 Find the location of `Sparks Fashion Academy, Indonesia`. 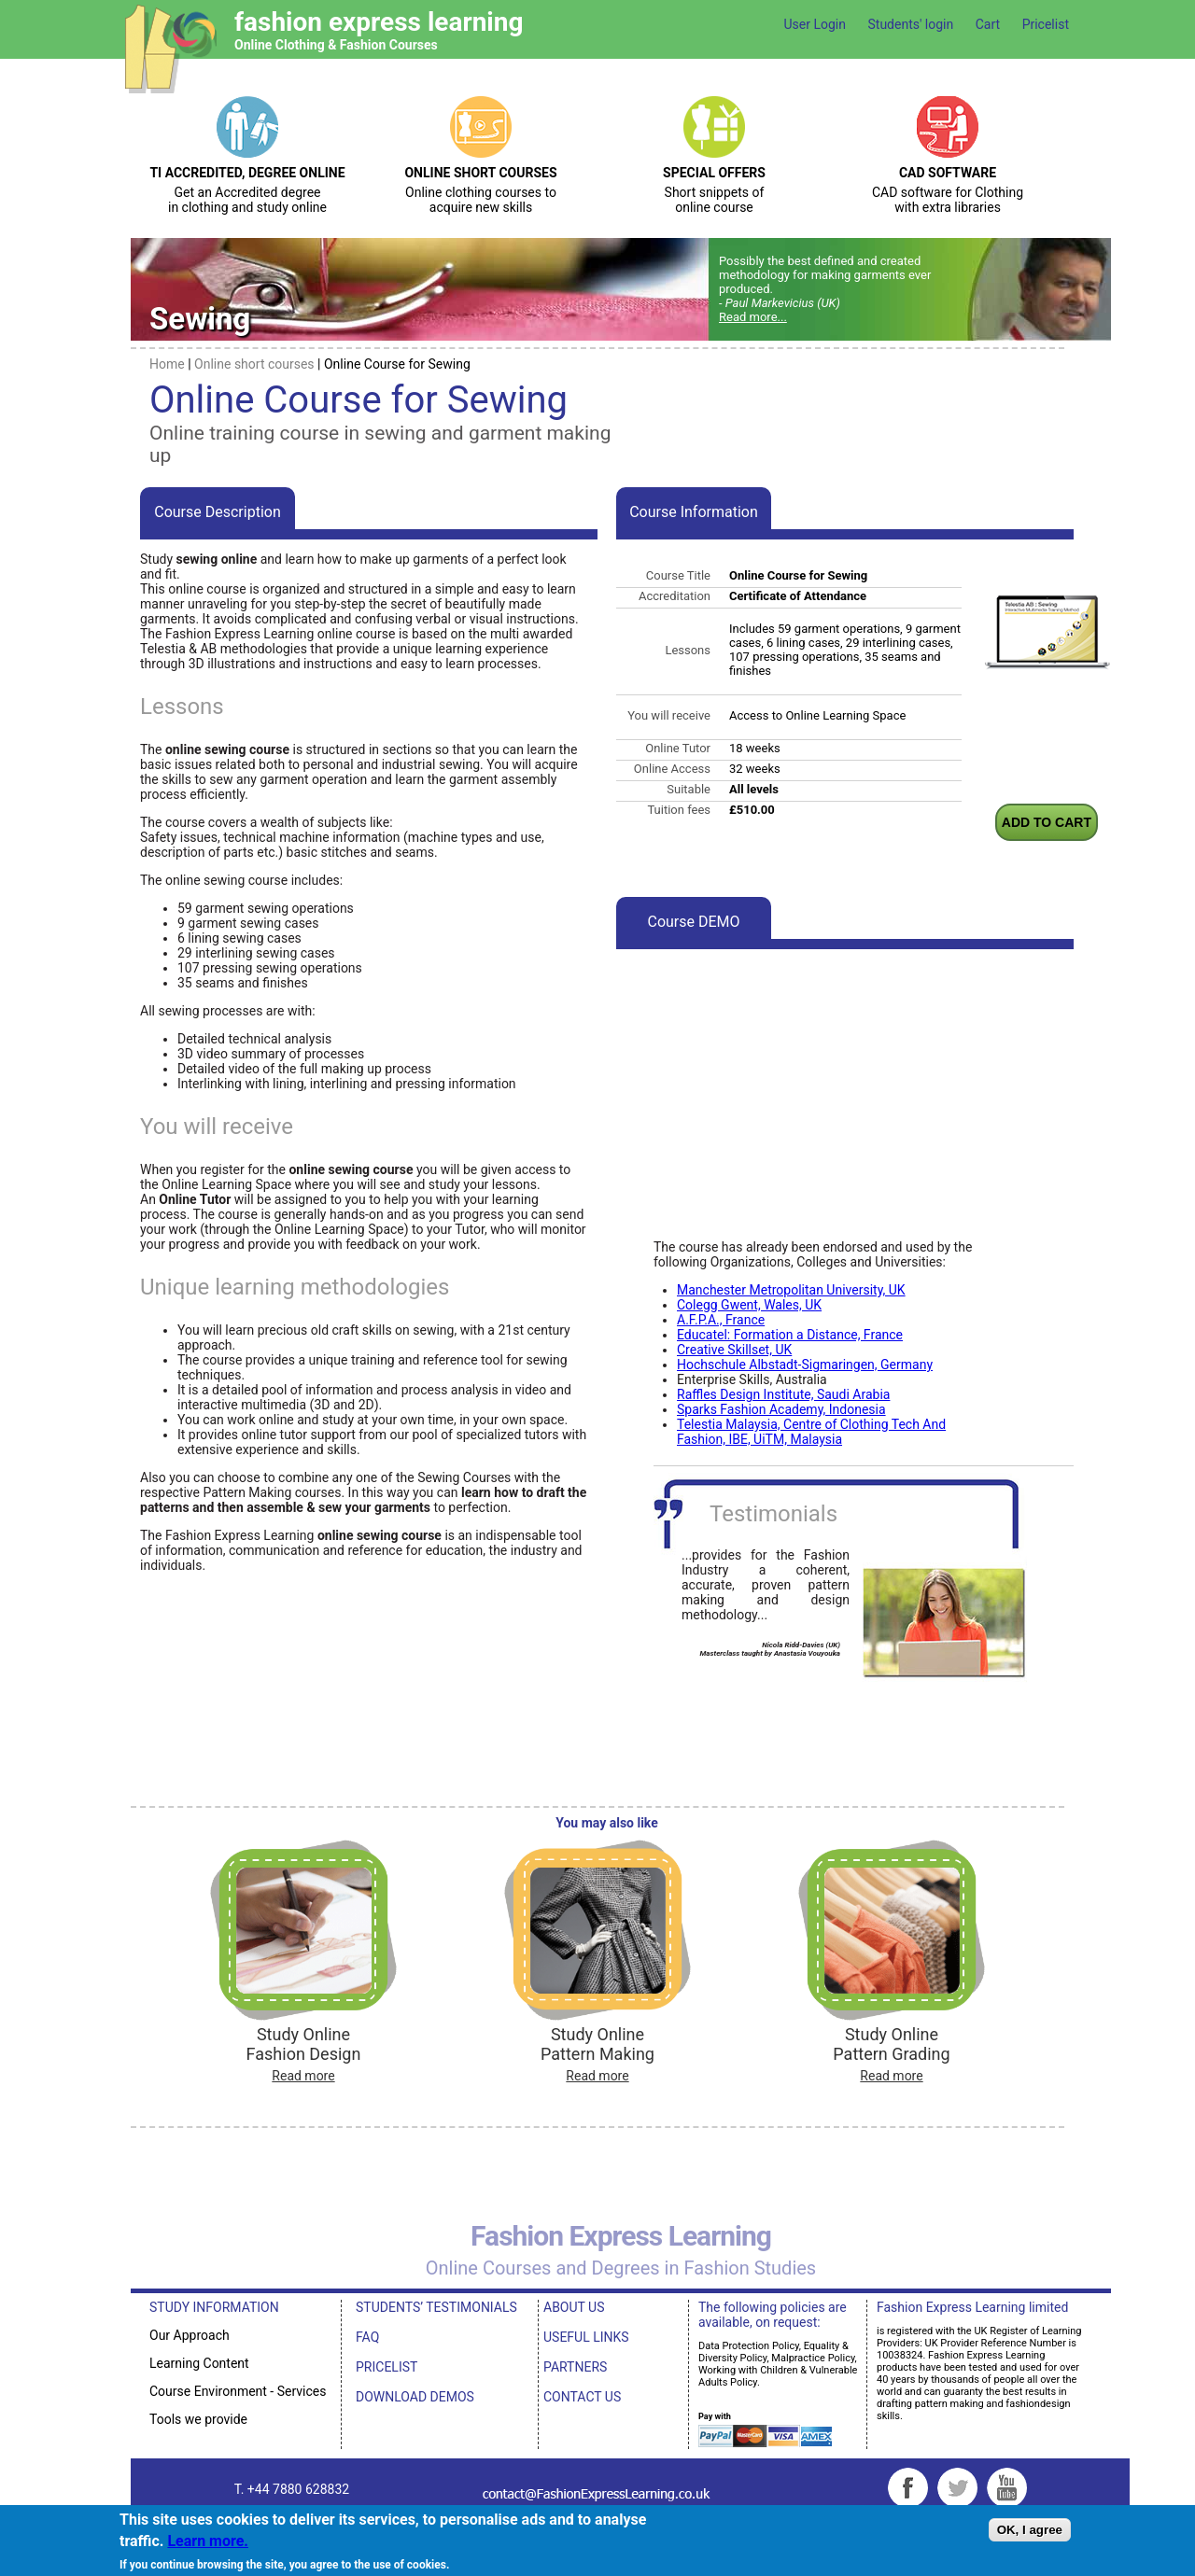

Sparks Fashion Academy, Indonesia is located at coordinates (781, 1409).